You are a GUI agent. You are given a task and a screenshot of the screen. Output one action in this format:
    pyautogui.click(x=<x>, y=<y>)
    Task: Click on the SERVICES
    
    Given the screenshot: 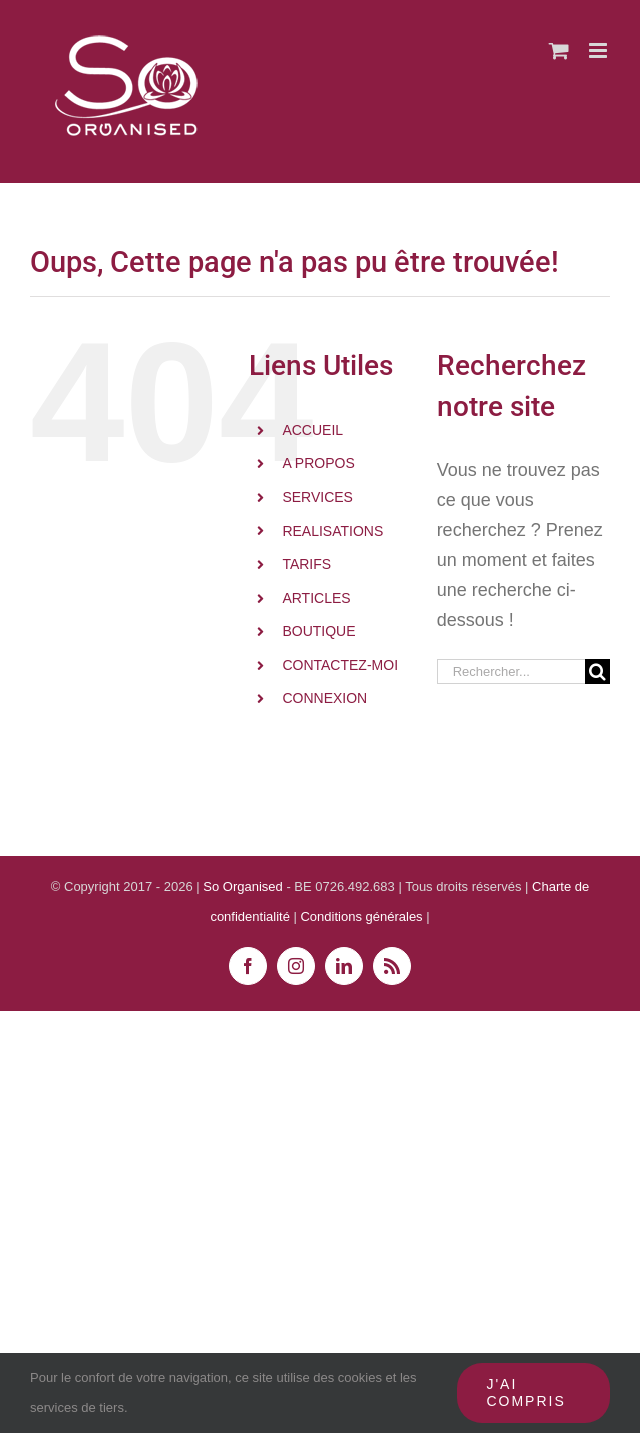 What is the action you would take?
    pyautogui.click(x=317, y=497)
    